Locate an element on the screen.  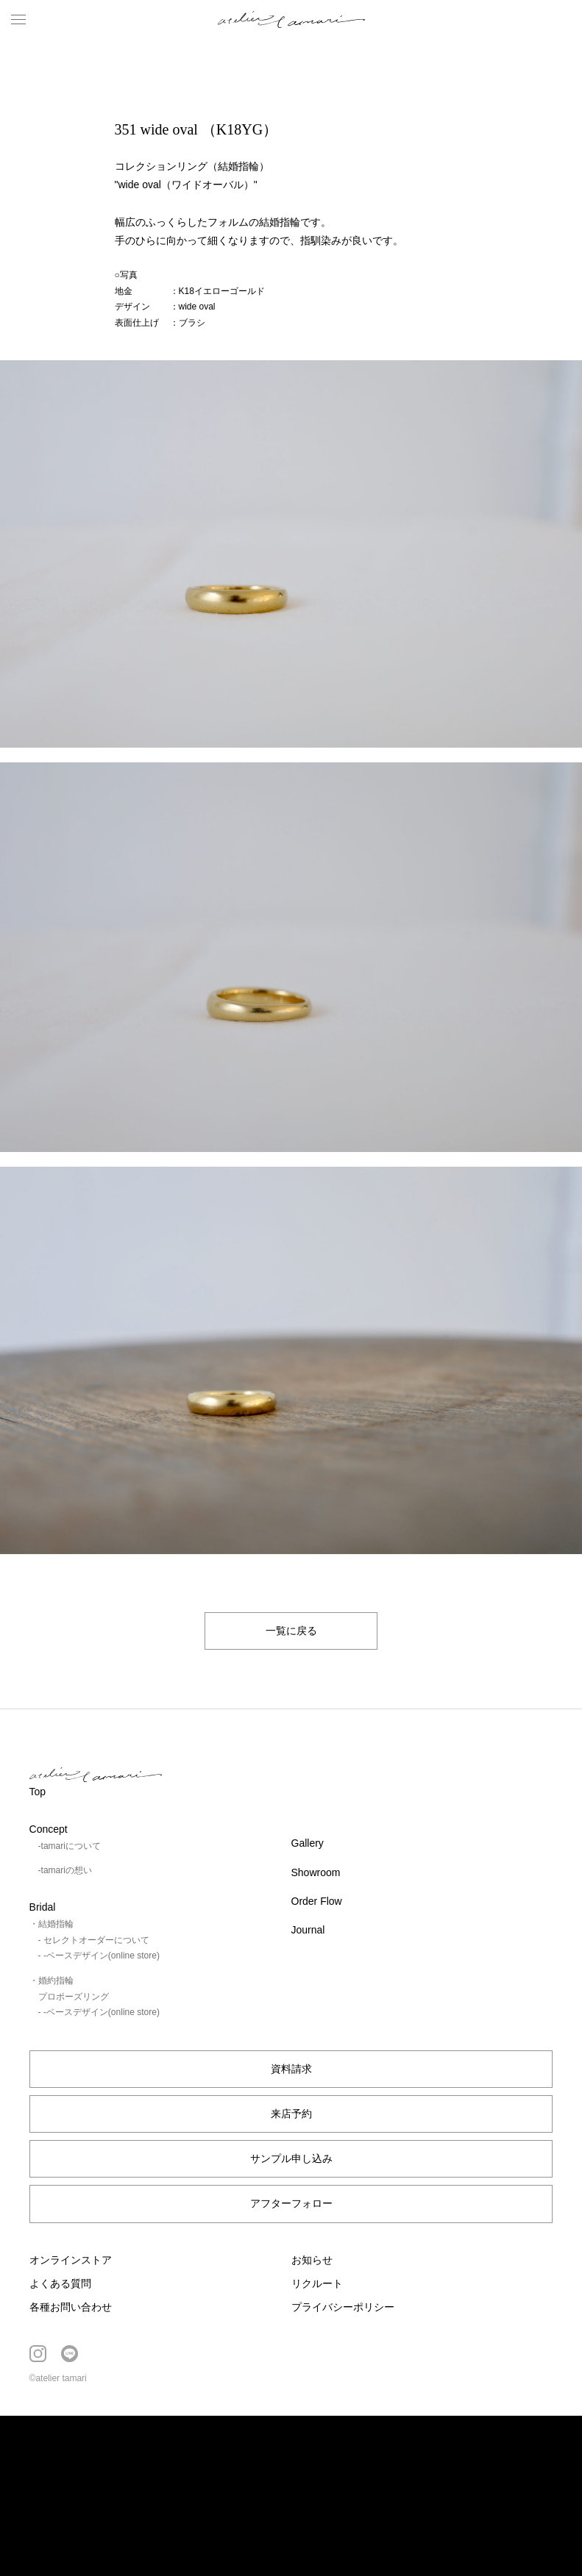
-tamariについて is located at coordinates (69, 1846).